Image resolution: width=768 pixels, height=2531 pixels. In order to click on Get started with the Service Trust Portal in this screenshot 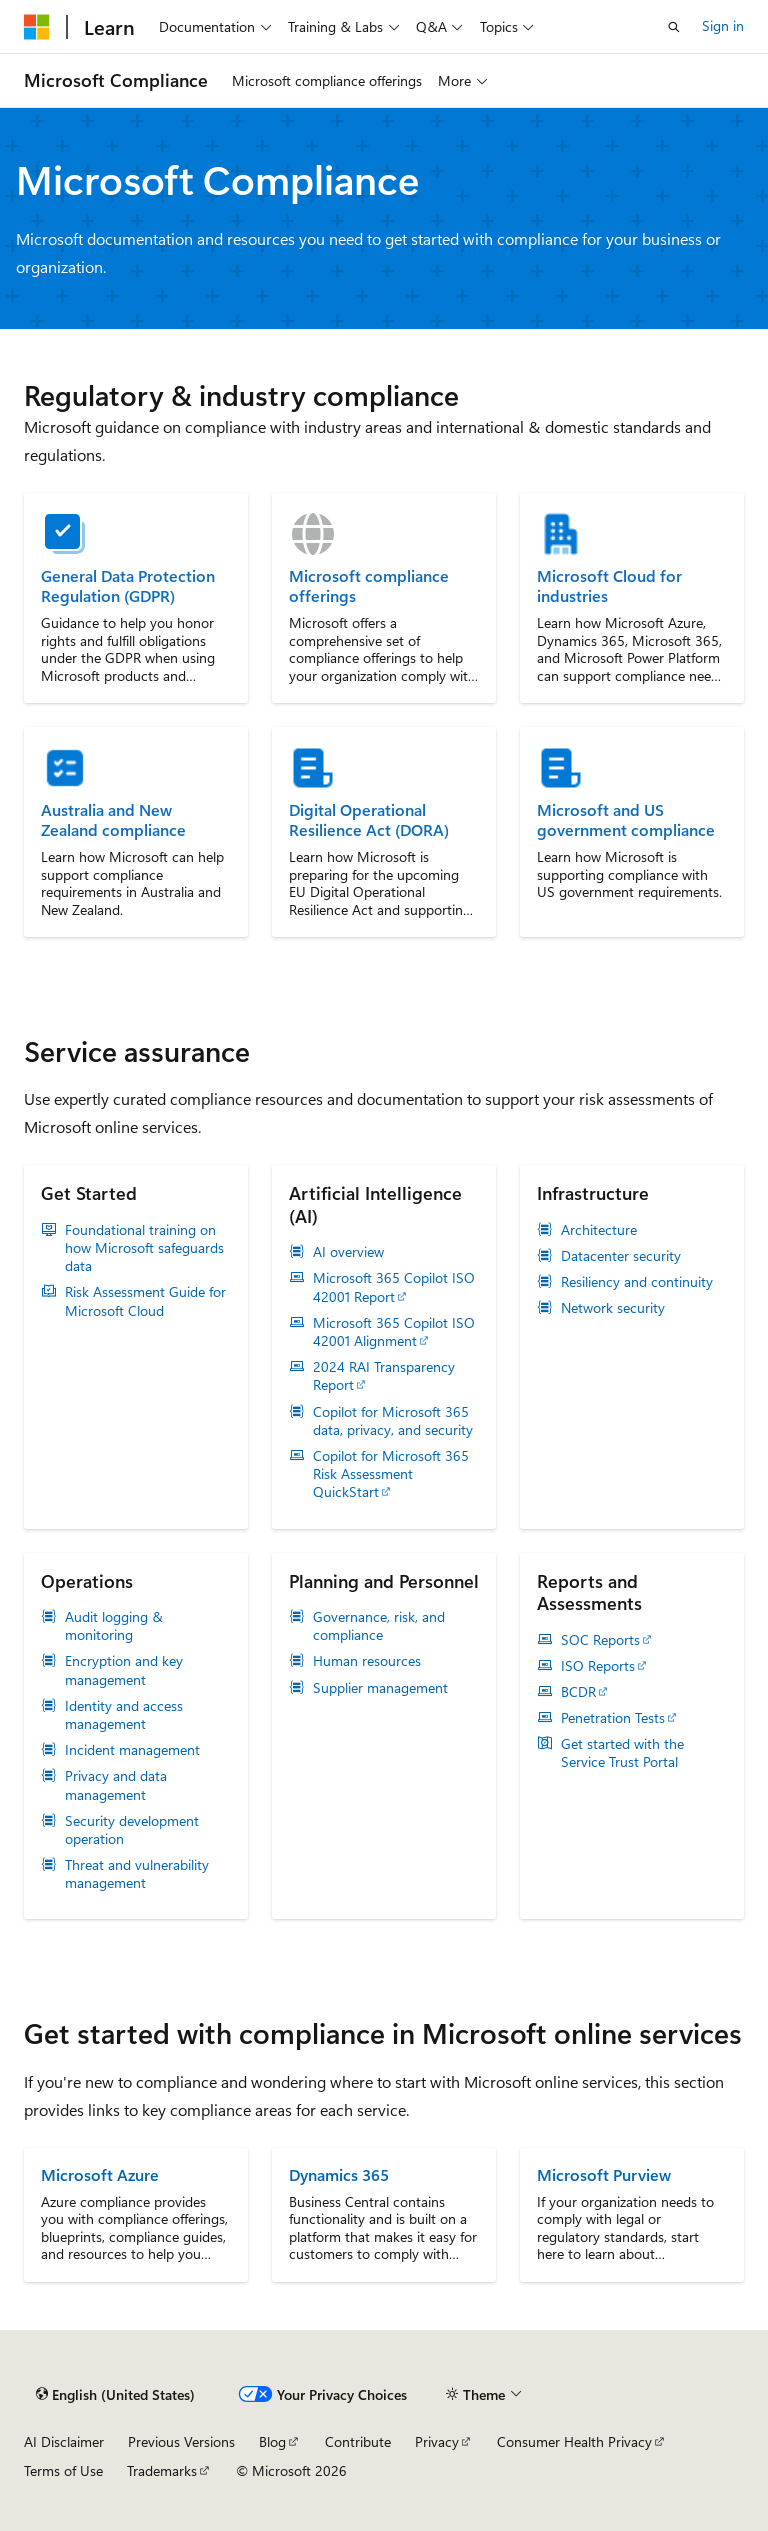, I will do `click(622, 1753)`.